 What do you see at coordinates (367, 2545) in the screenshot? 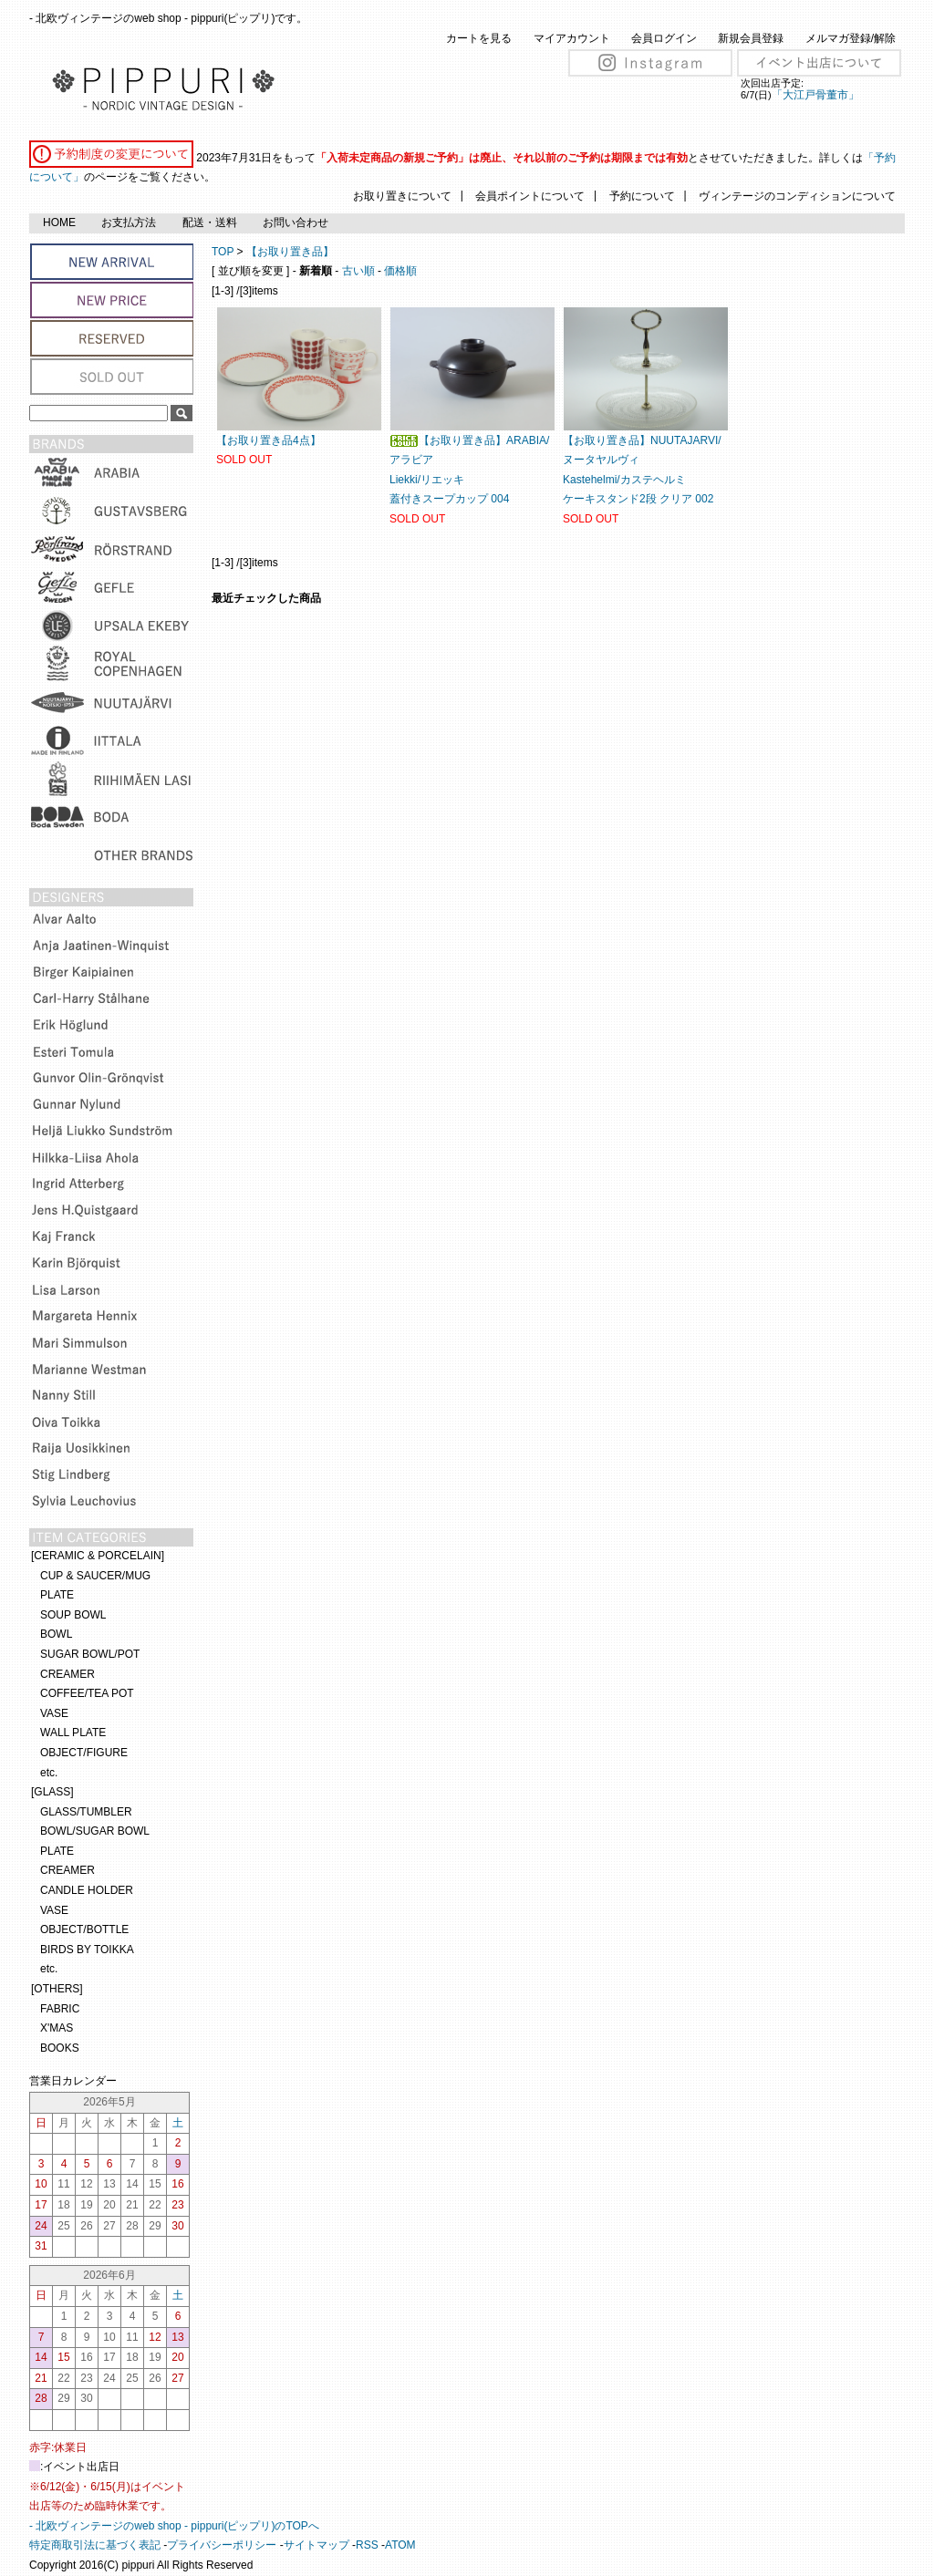
I see `RSS` at bounding box center [367, 2545].